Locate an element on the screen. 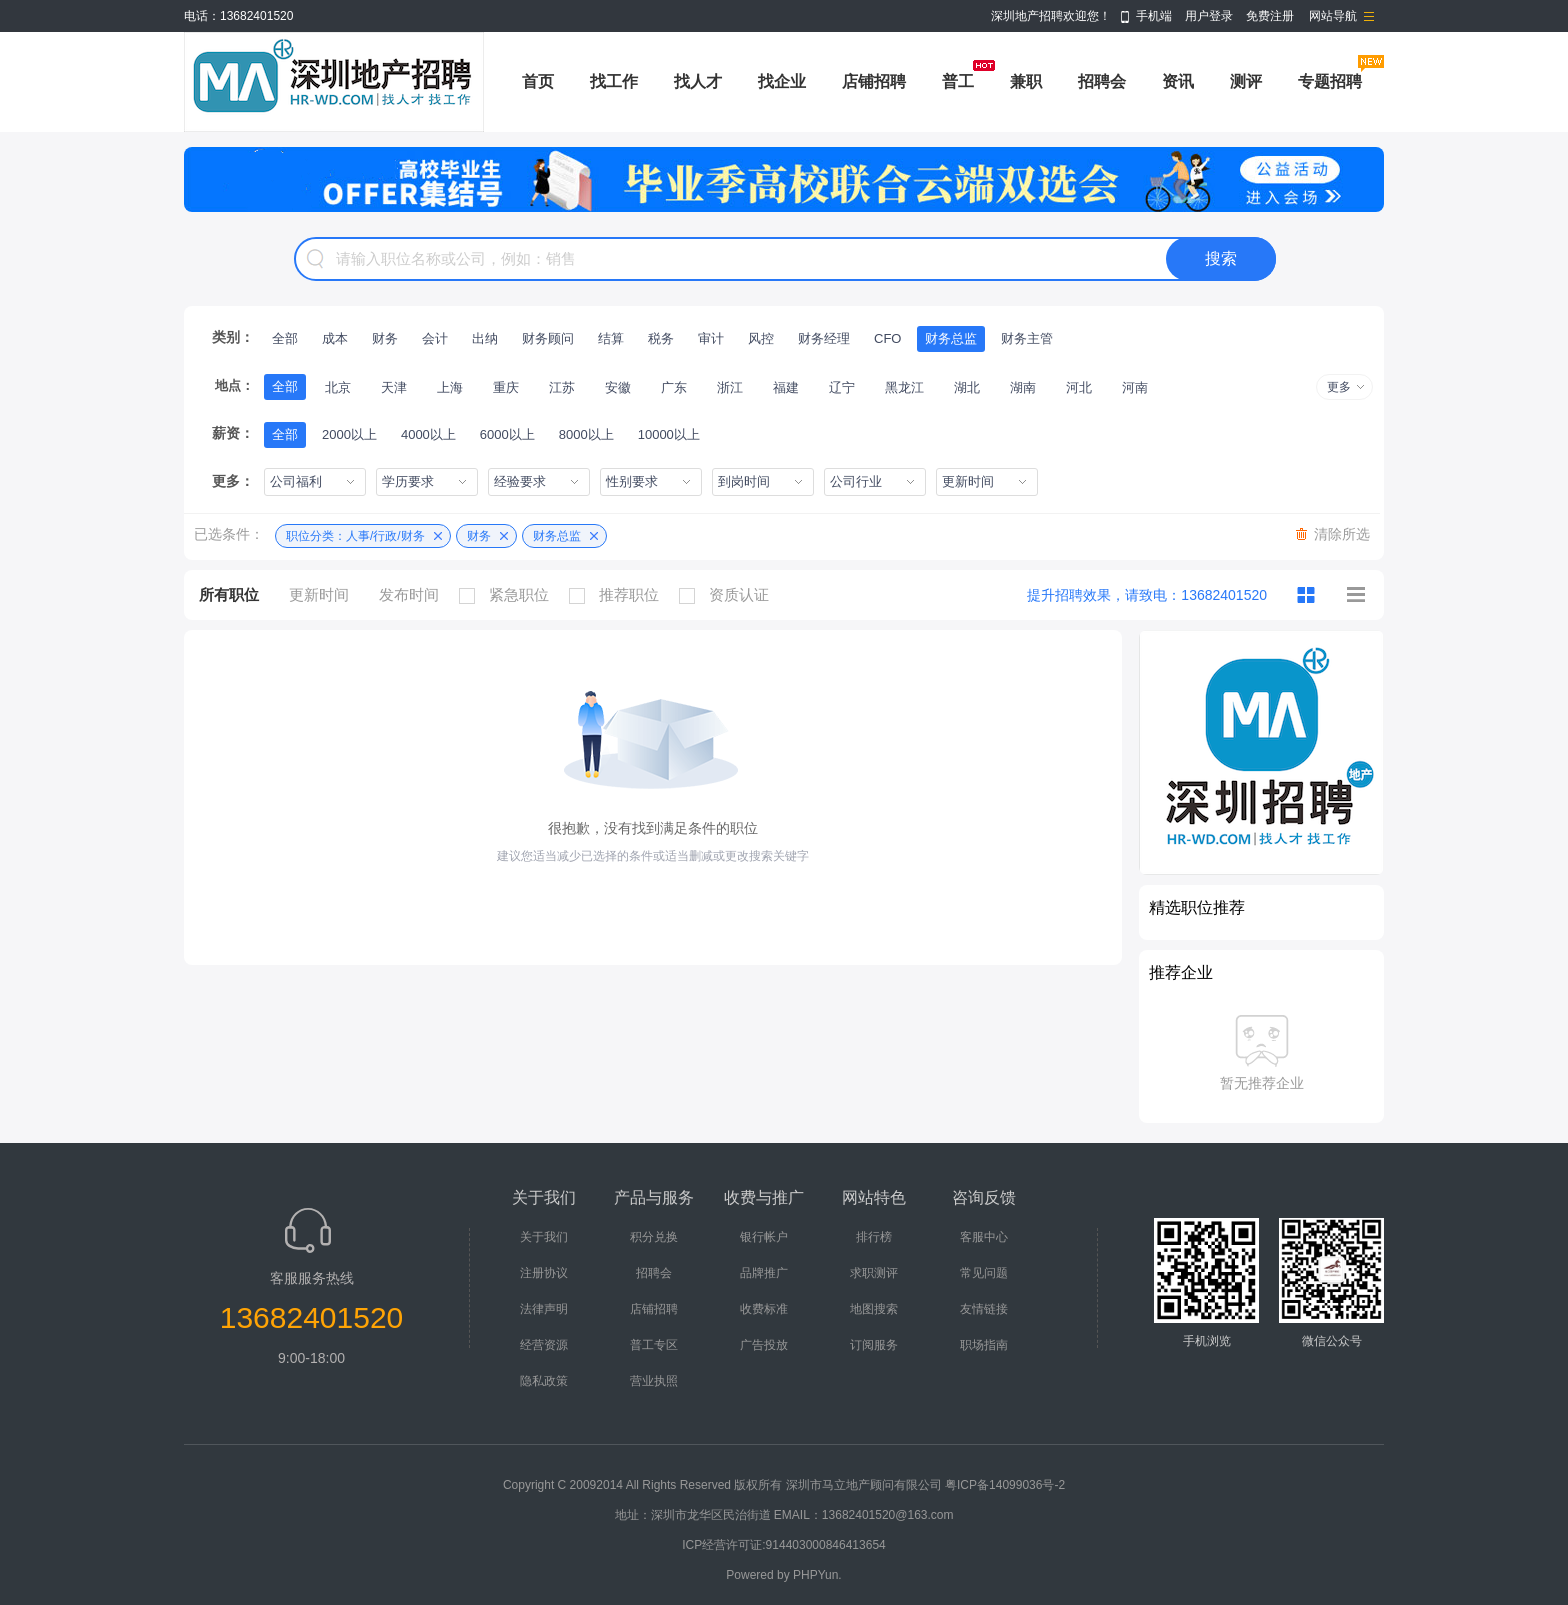  4000以上 is located at coordinates (428, 434).